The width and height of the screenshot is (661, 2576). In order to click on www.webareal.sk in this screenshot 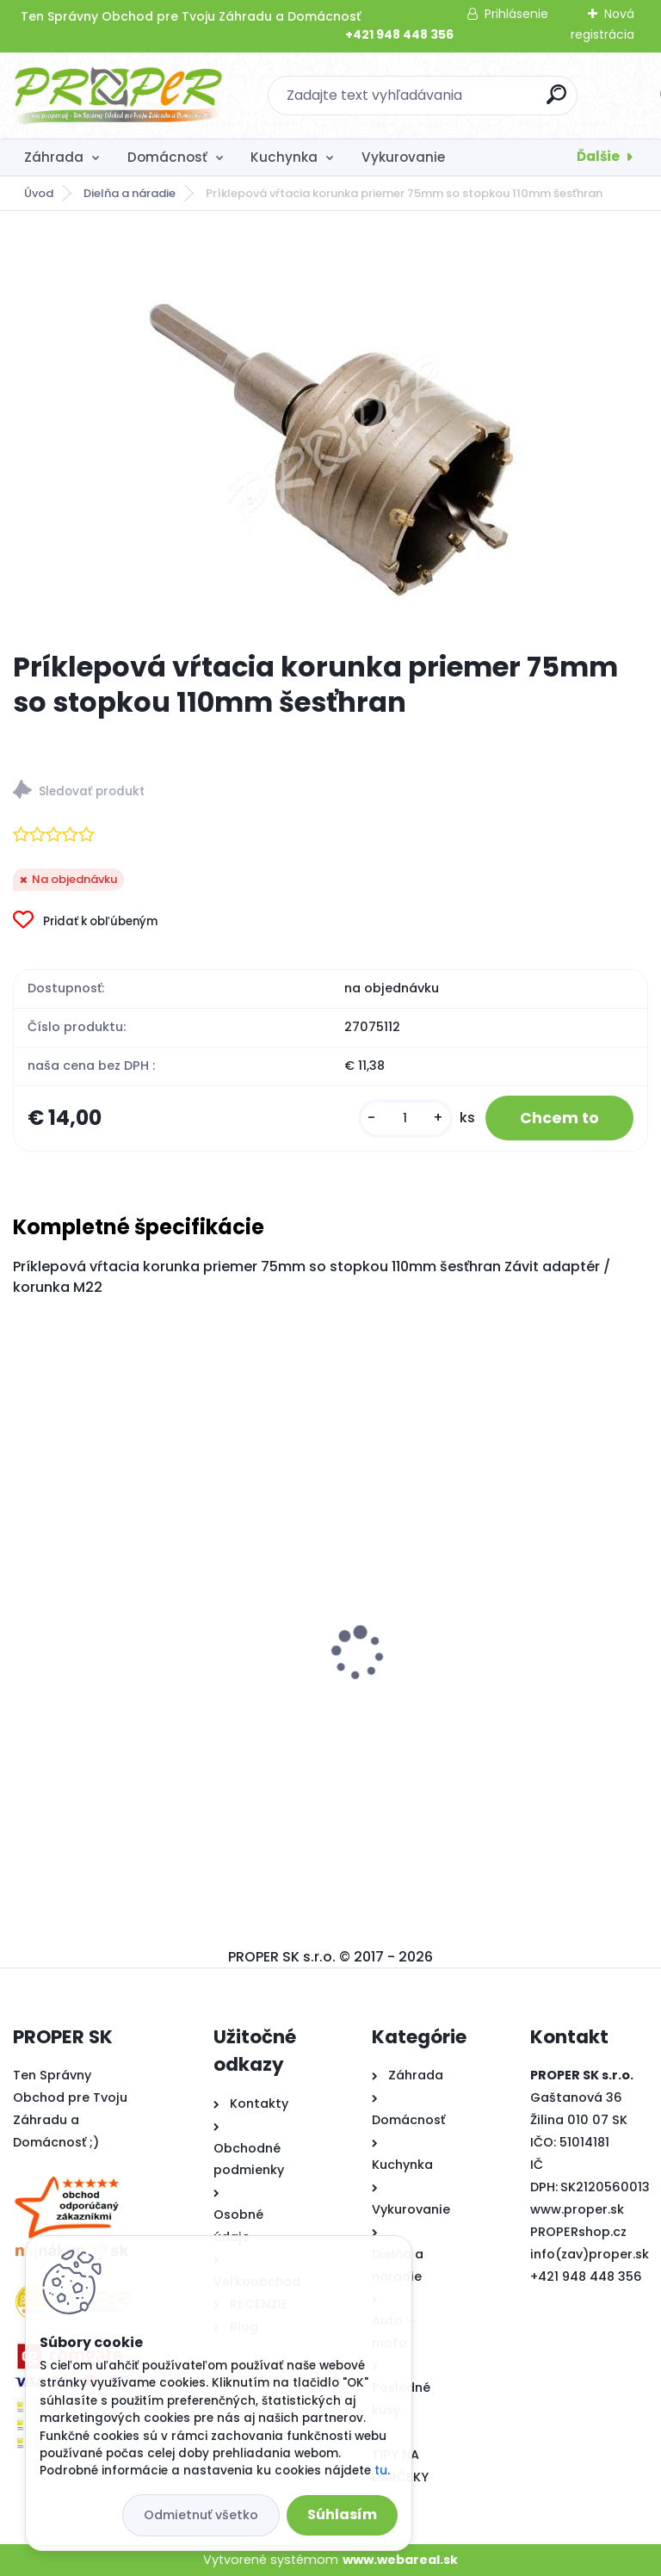, I will do `click(400, 2559)`.